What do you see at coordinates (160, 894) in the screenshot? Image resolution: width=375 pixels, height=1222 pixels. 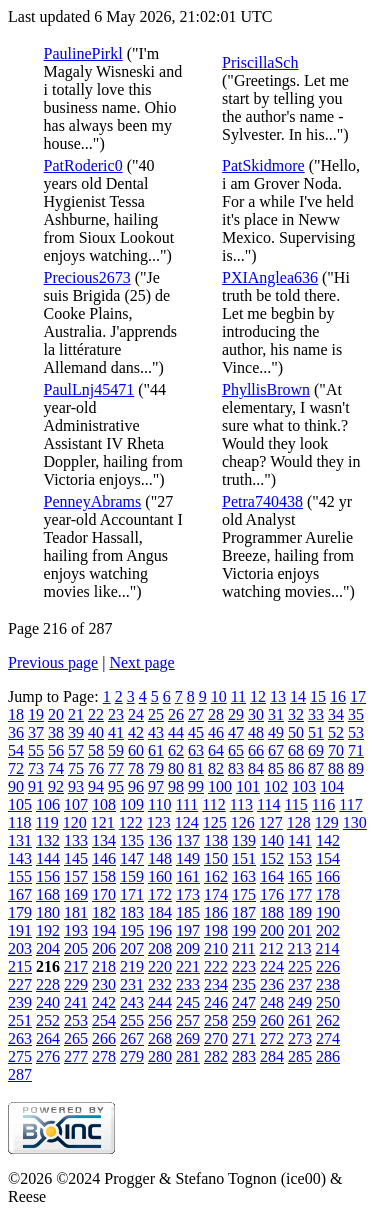 I see `172` at bounding box center [160, 894].